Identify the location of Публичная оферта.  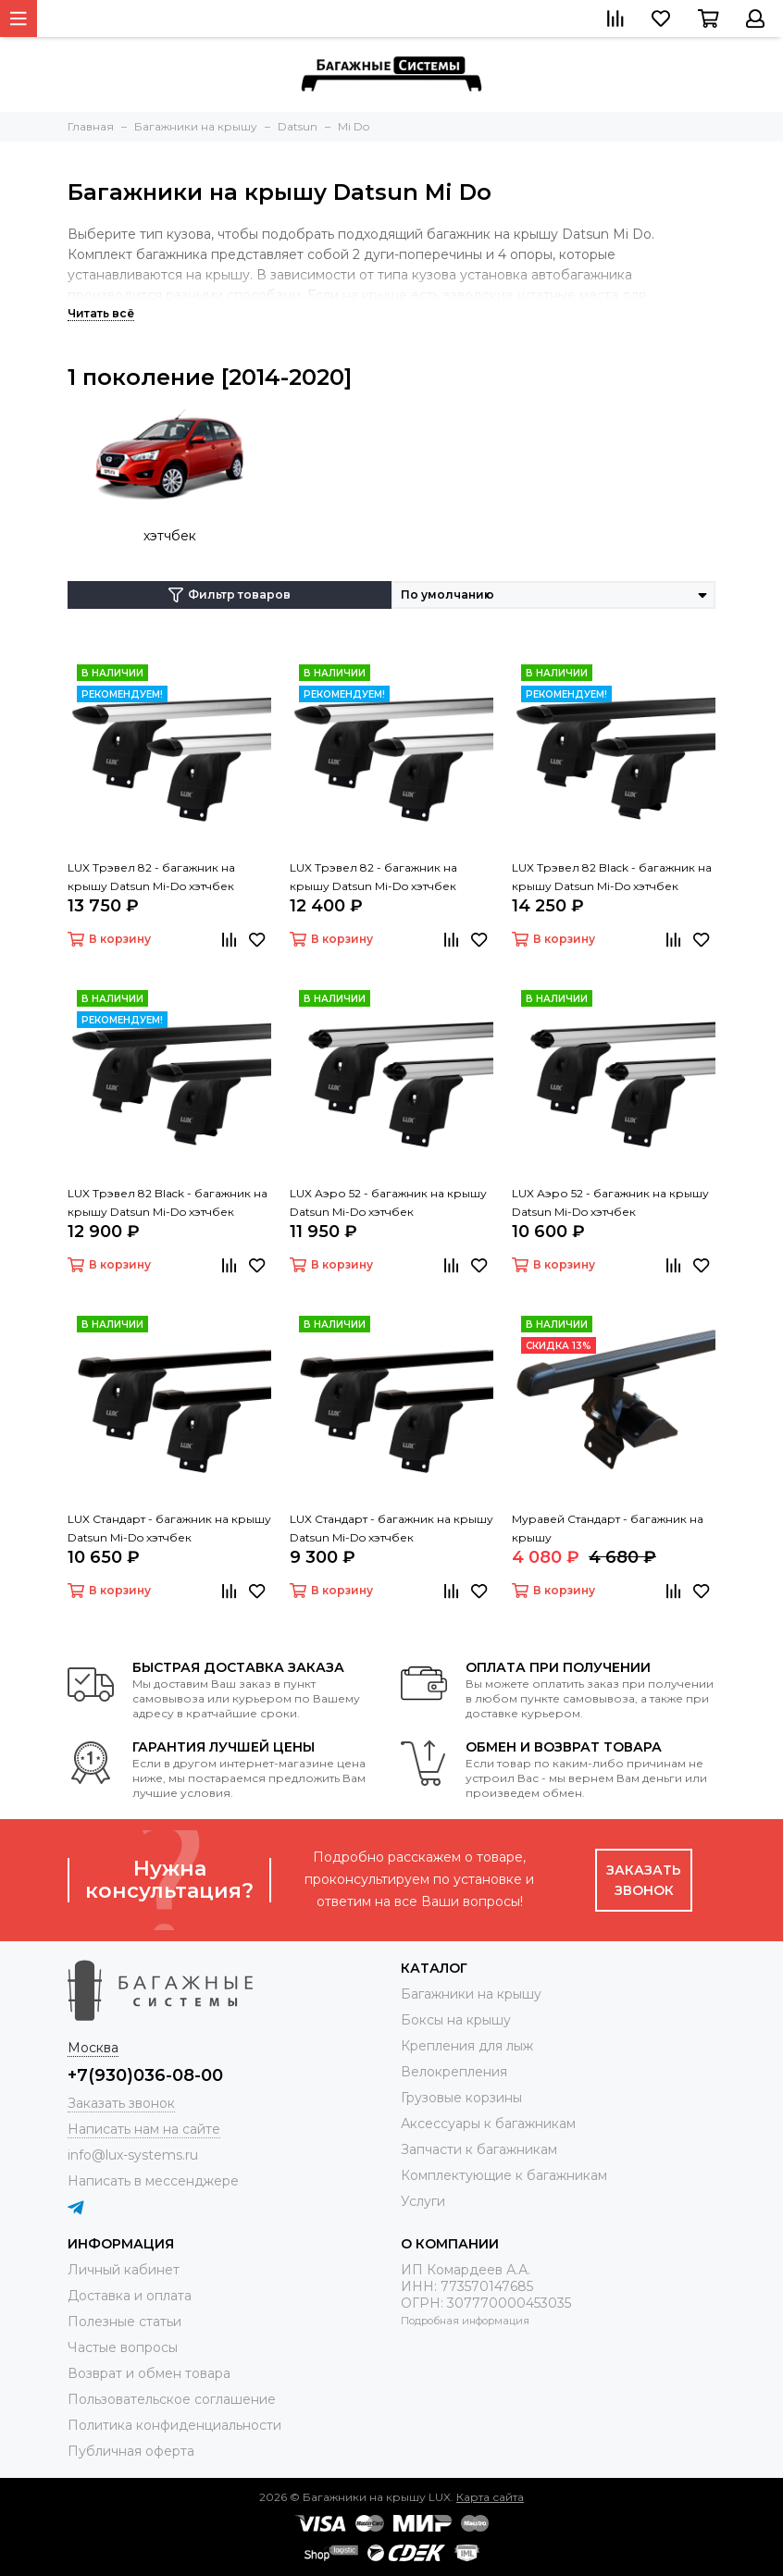
(131, 2451).